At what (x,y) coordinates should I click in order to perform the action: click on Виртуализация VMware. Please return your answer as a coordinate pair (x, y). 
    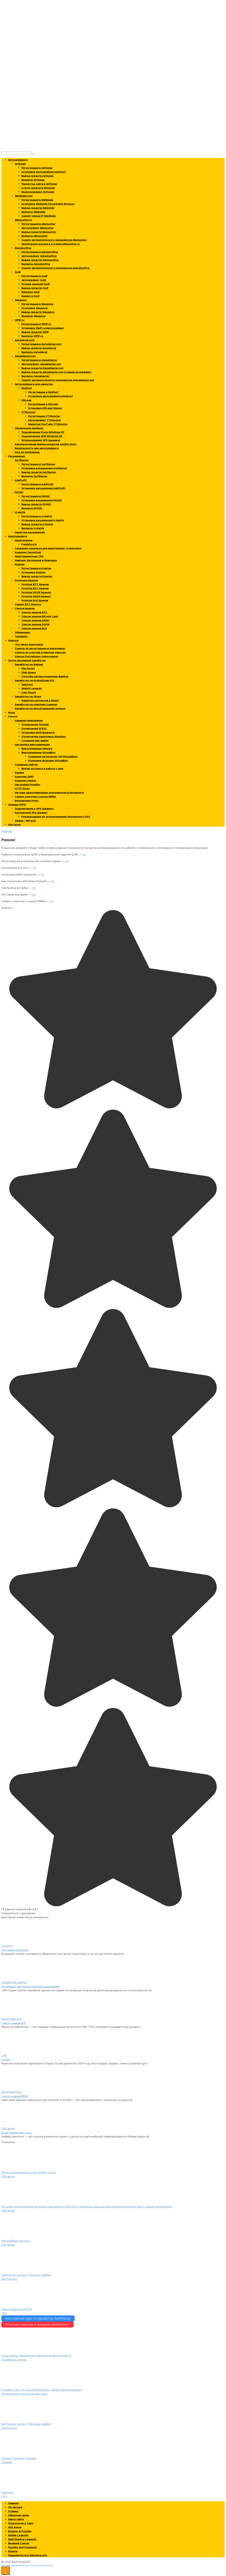
    Looking at the image, I should click on (36, 748).